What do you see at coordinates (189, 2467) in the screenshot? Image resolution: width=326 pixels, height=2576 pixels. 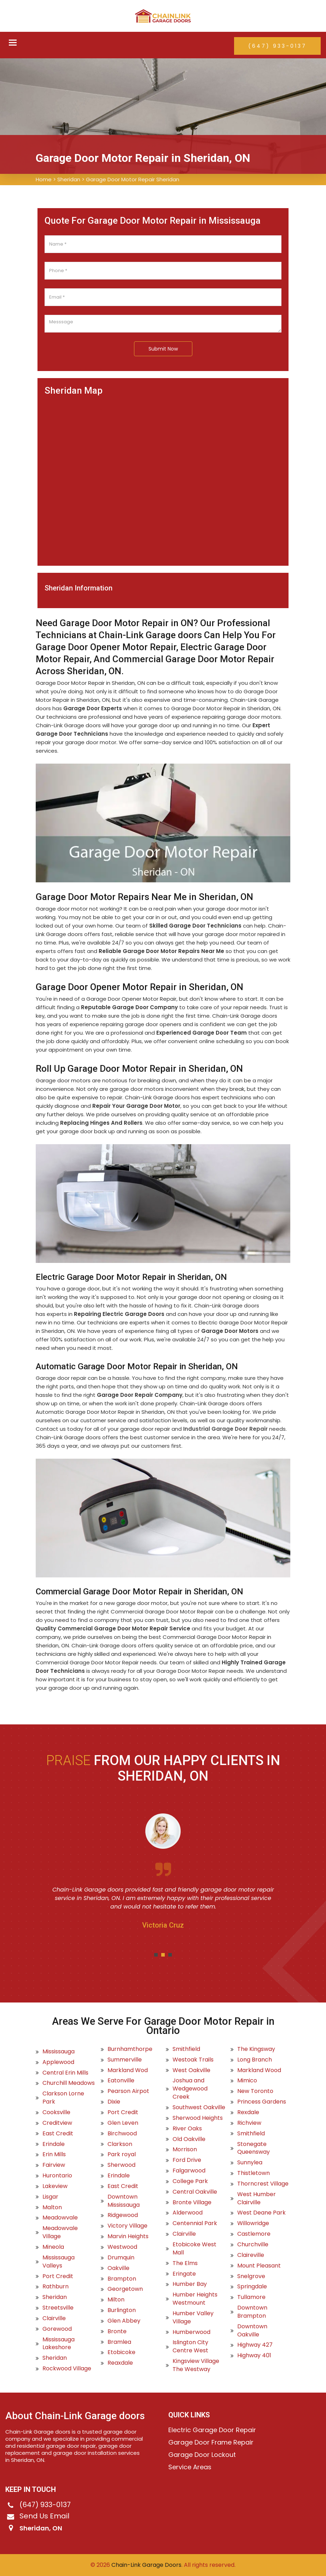 I see `Service Areas` at bounding box center [189, 2467].